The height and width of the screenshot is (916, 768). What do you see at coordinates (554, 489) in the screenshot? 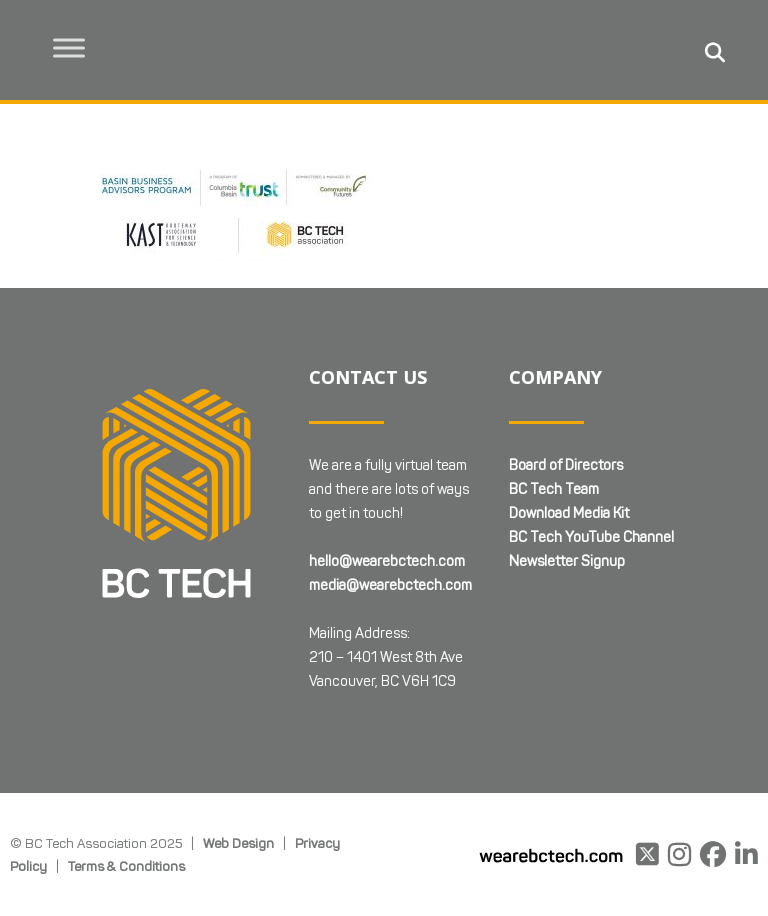
I see `BC Tech Team` at bounding box center [554, 489].